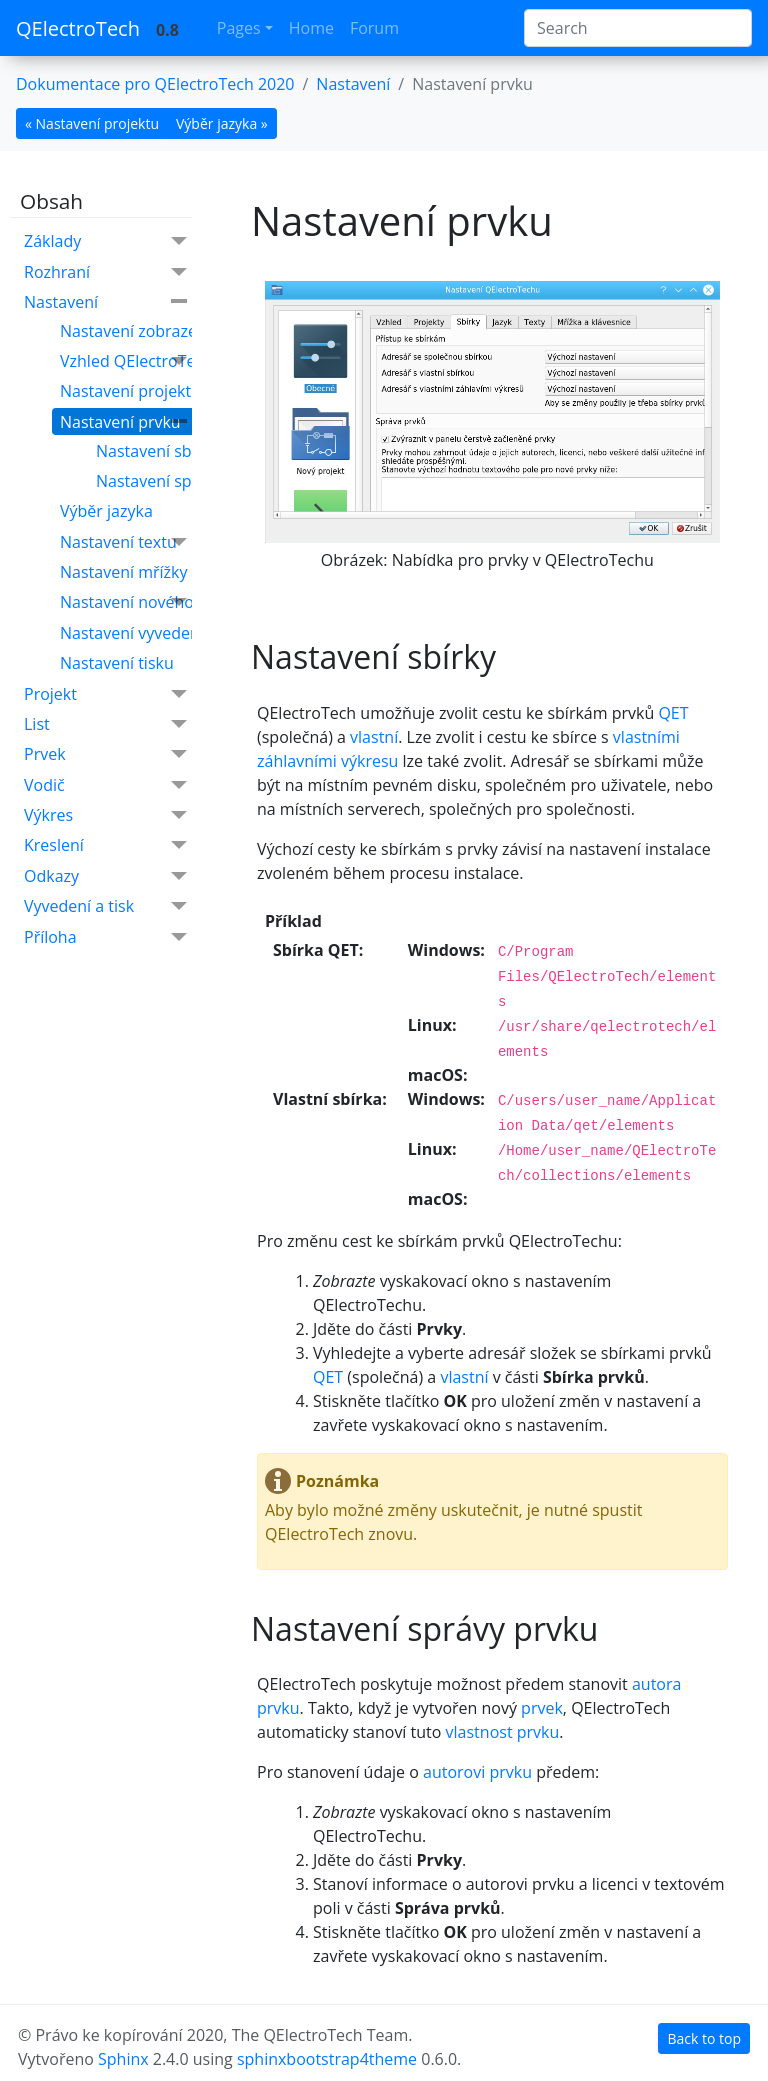  What do you see at coordinates (311, 28) in the screenshot?
I see `Home` at bounding box center [311, 28].